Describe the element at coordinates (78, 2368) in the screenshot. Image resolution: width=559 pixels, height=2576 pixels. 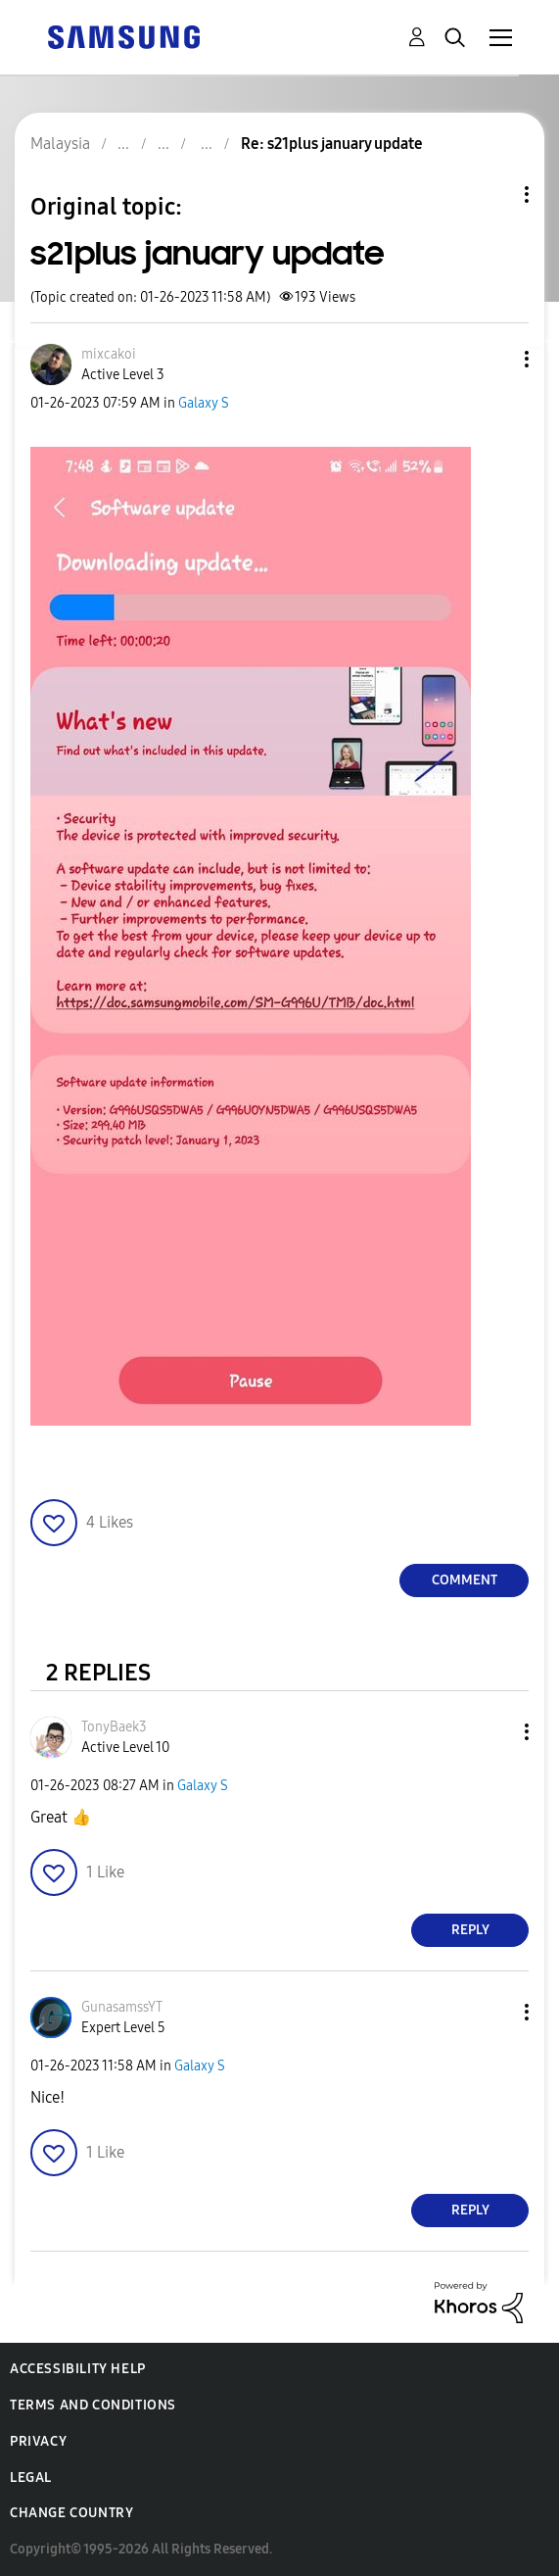
I see `Accessibility Help` at that location.